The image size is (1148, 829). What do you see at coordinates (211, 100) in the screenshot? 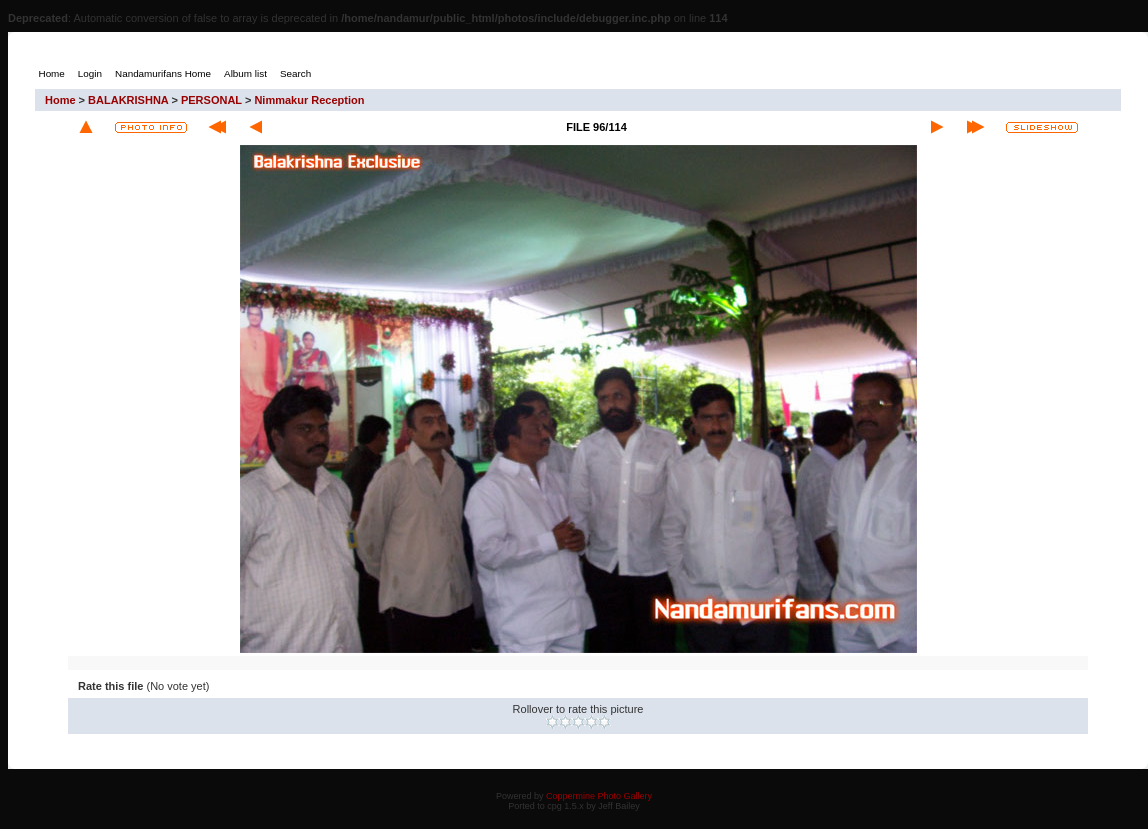
I see `PERSONAL` at bounding box center [211, 100].